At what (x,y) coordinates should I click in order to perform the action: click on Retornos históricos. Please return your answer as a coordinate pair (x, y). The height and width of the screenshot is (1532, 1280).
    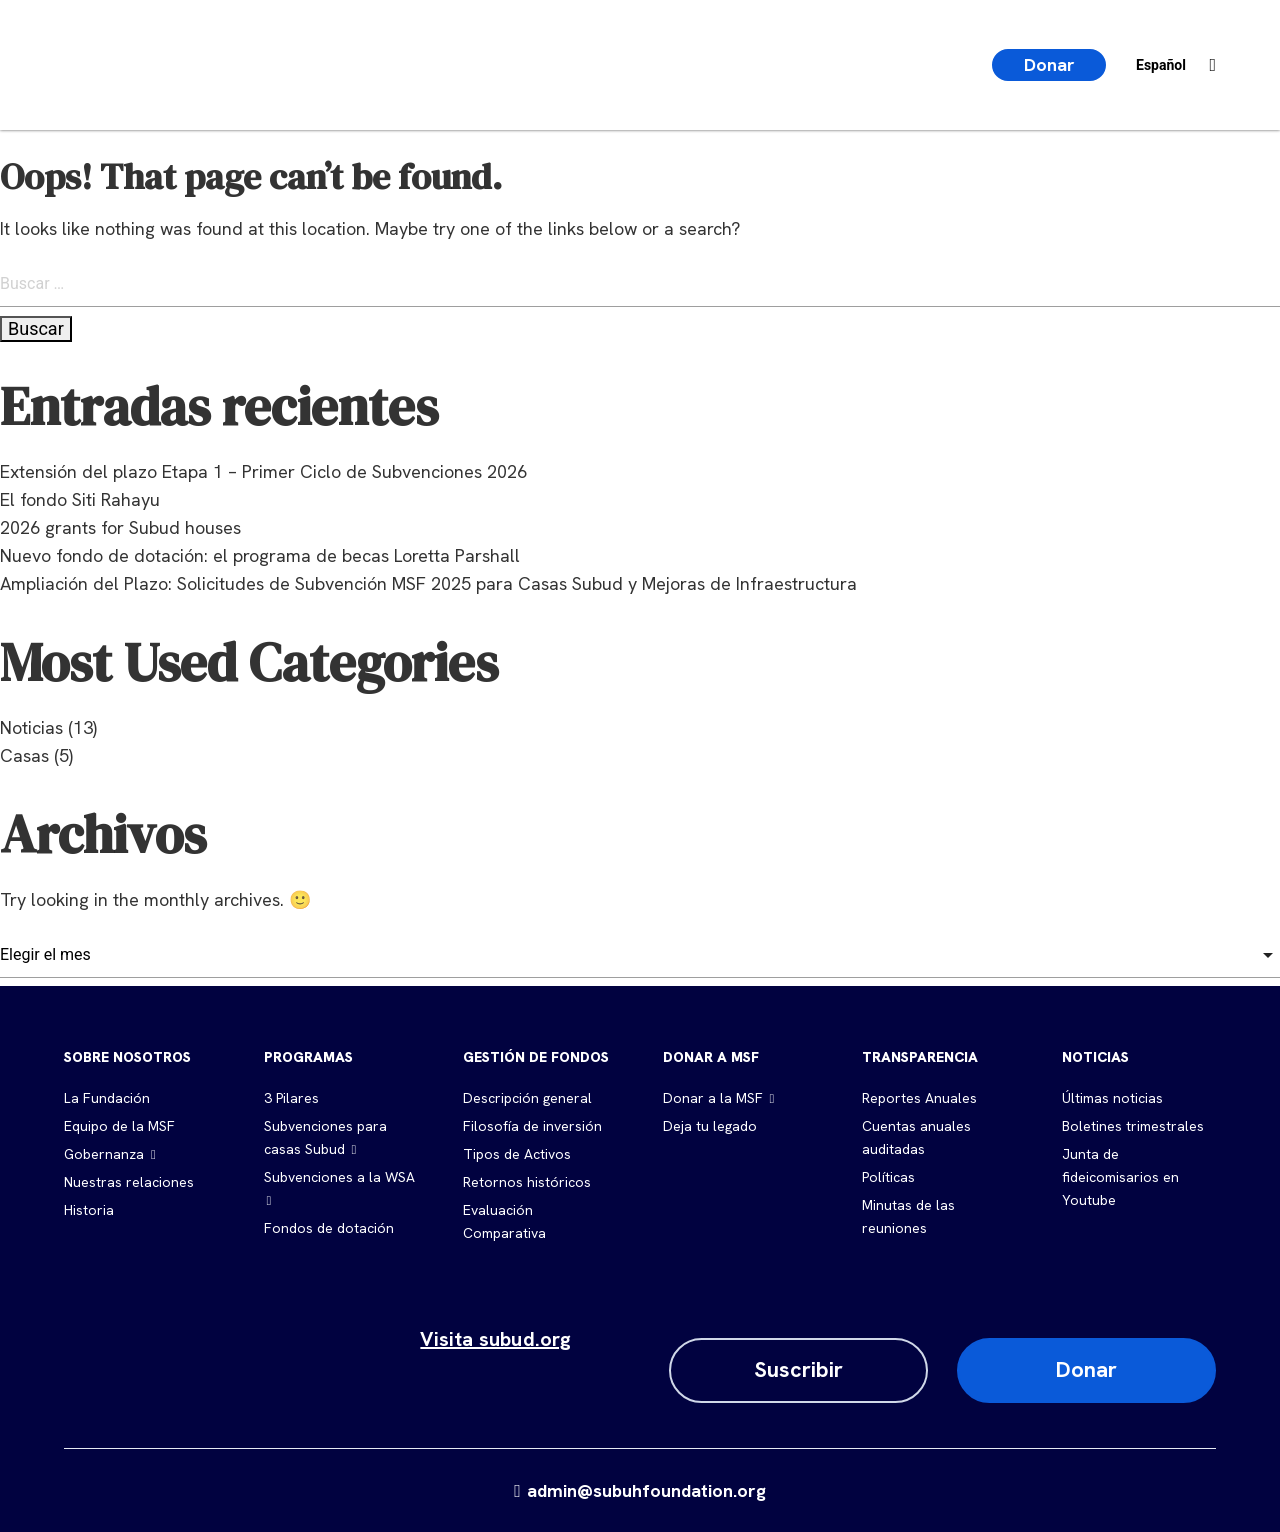
    Looking at the image, I should click on (527, 1182).